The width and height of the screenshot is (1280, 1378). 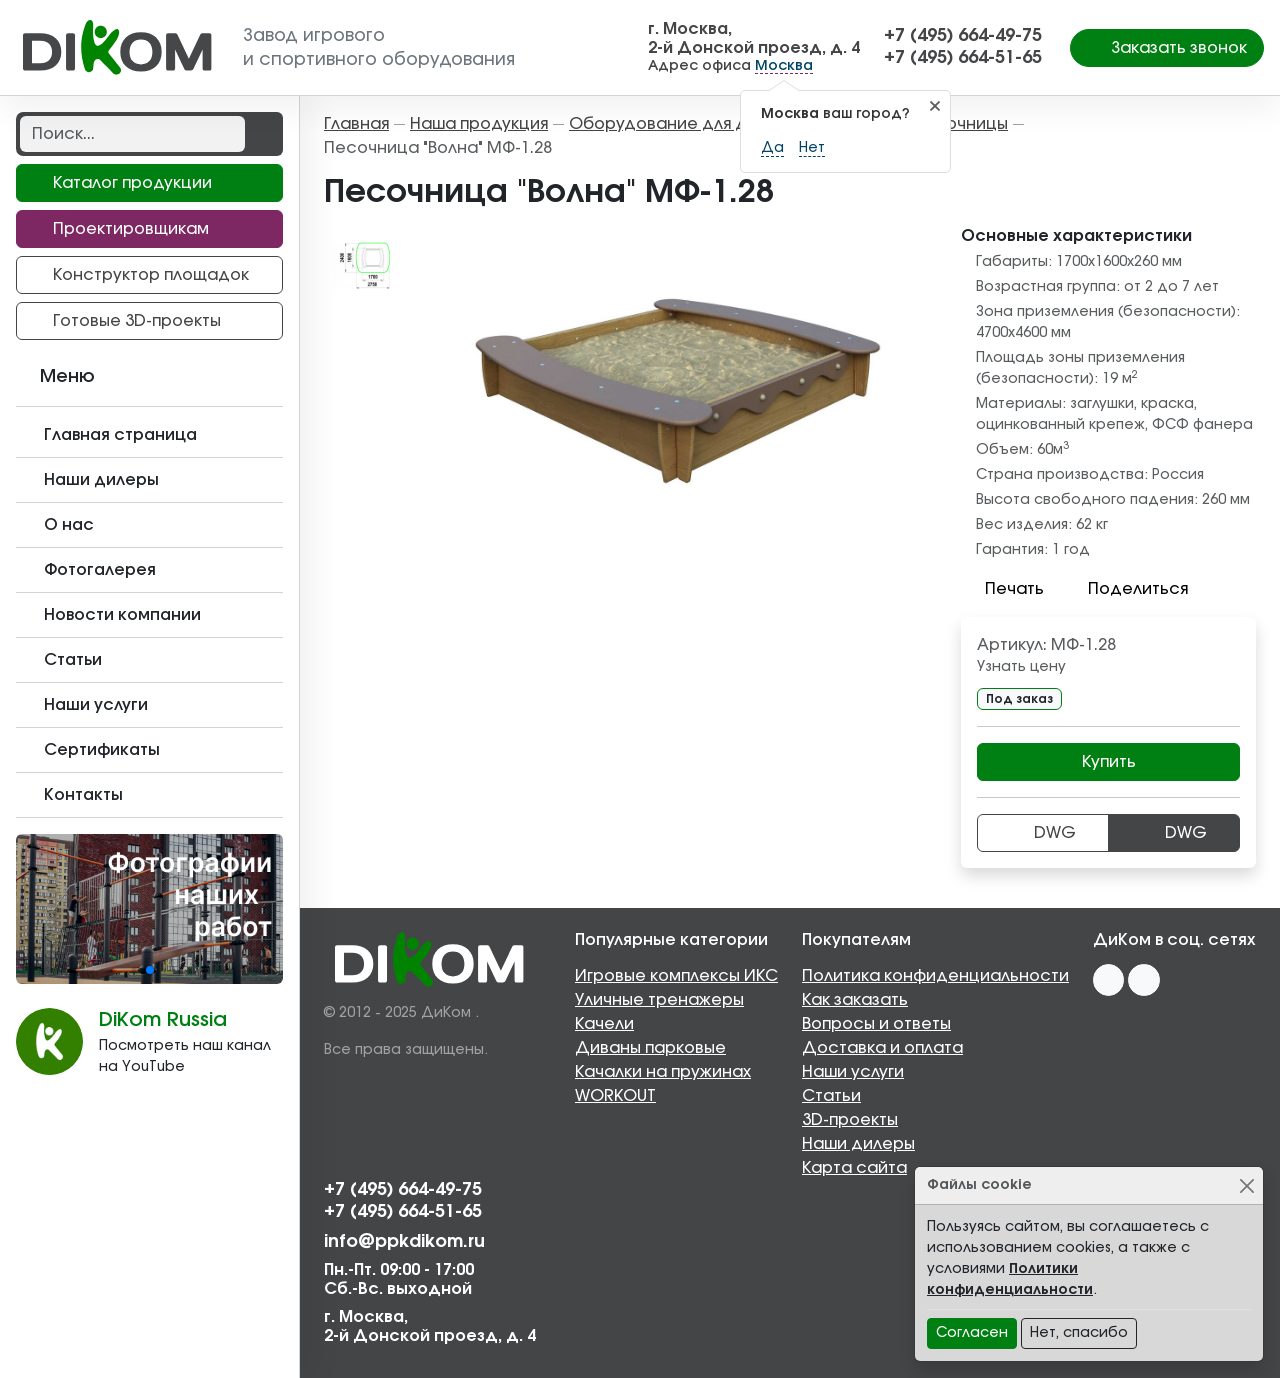 I want to click on 3D-проекты, so click(x=850, y=1120).